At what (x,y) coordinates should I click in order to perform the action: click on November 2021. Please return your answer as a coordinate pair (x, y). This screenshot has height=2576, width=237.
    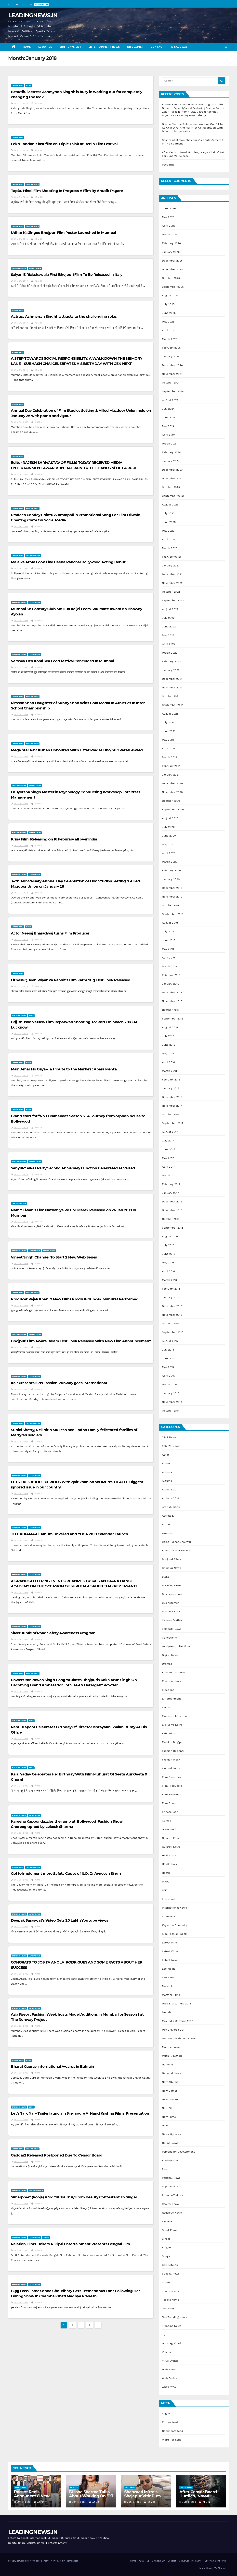
    Looking at the image, I should click on (172, 687).